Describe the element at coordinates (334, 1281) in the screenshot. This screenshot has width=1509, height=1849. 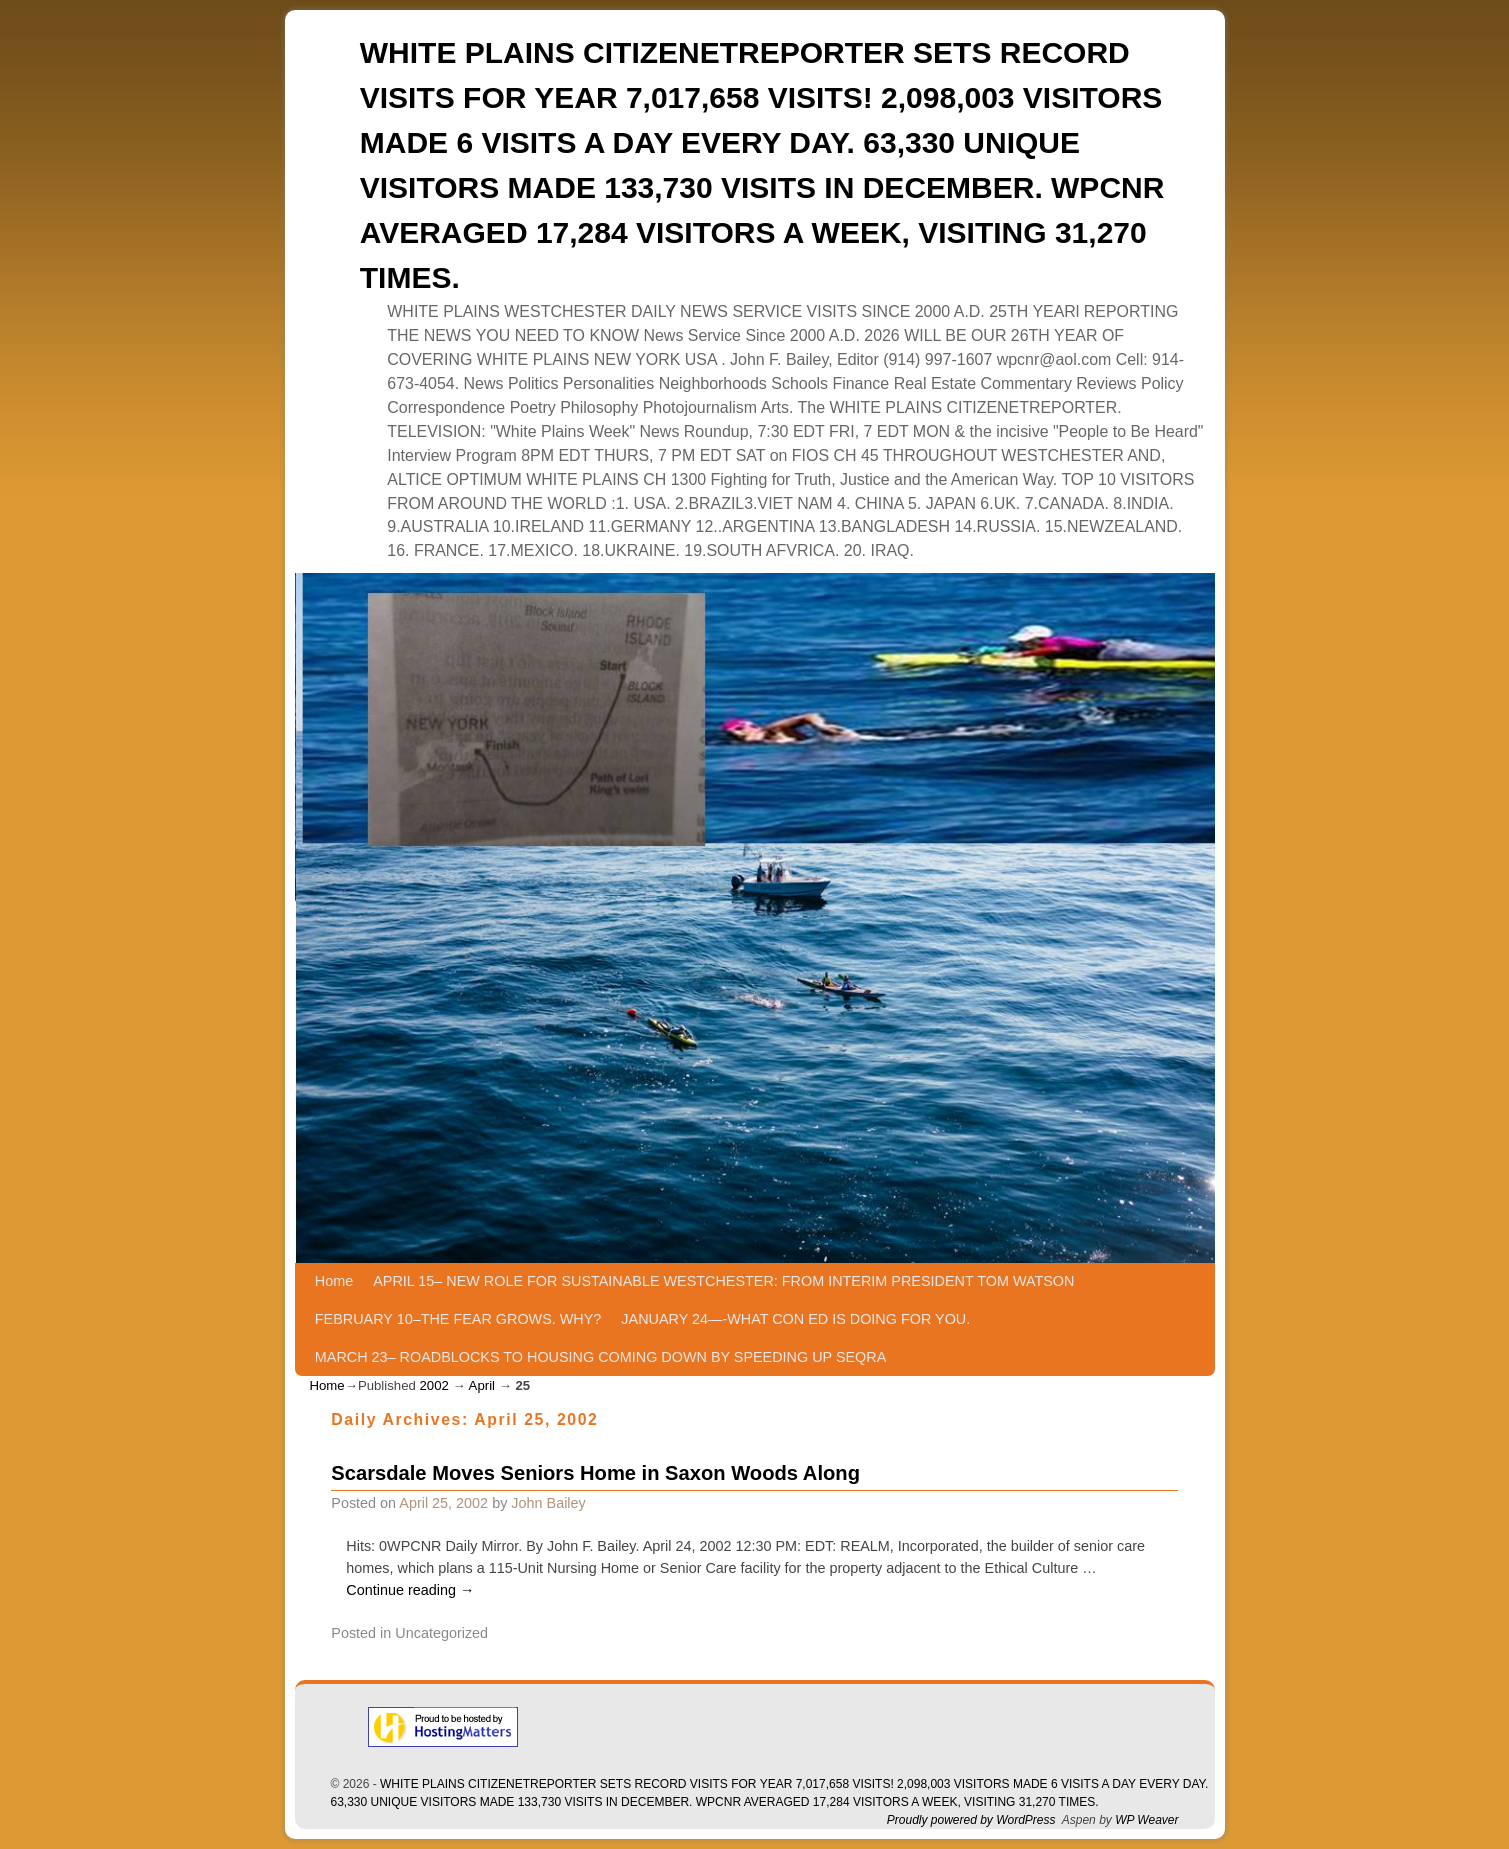
I see `Home` at that location.